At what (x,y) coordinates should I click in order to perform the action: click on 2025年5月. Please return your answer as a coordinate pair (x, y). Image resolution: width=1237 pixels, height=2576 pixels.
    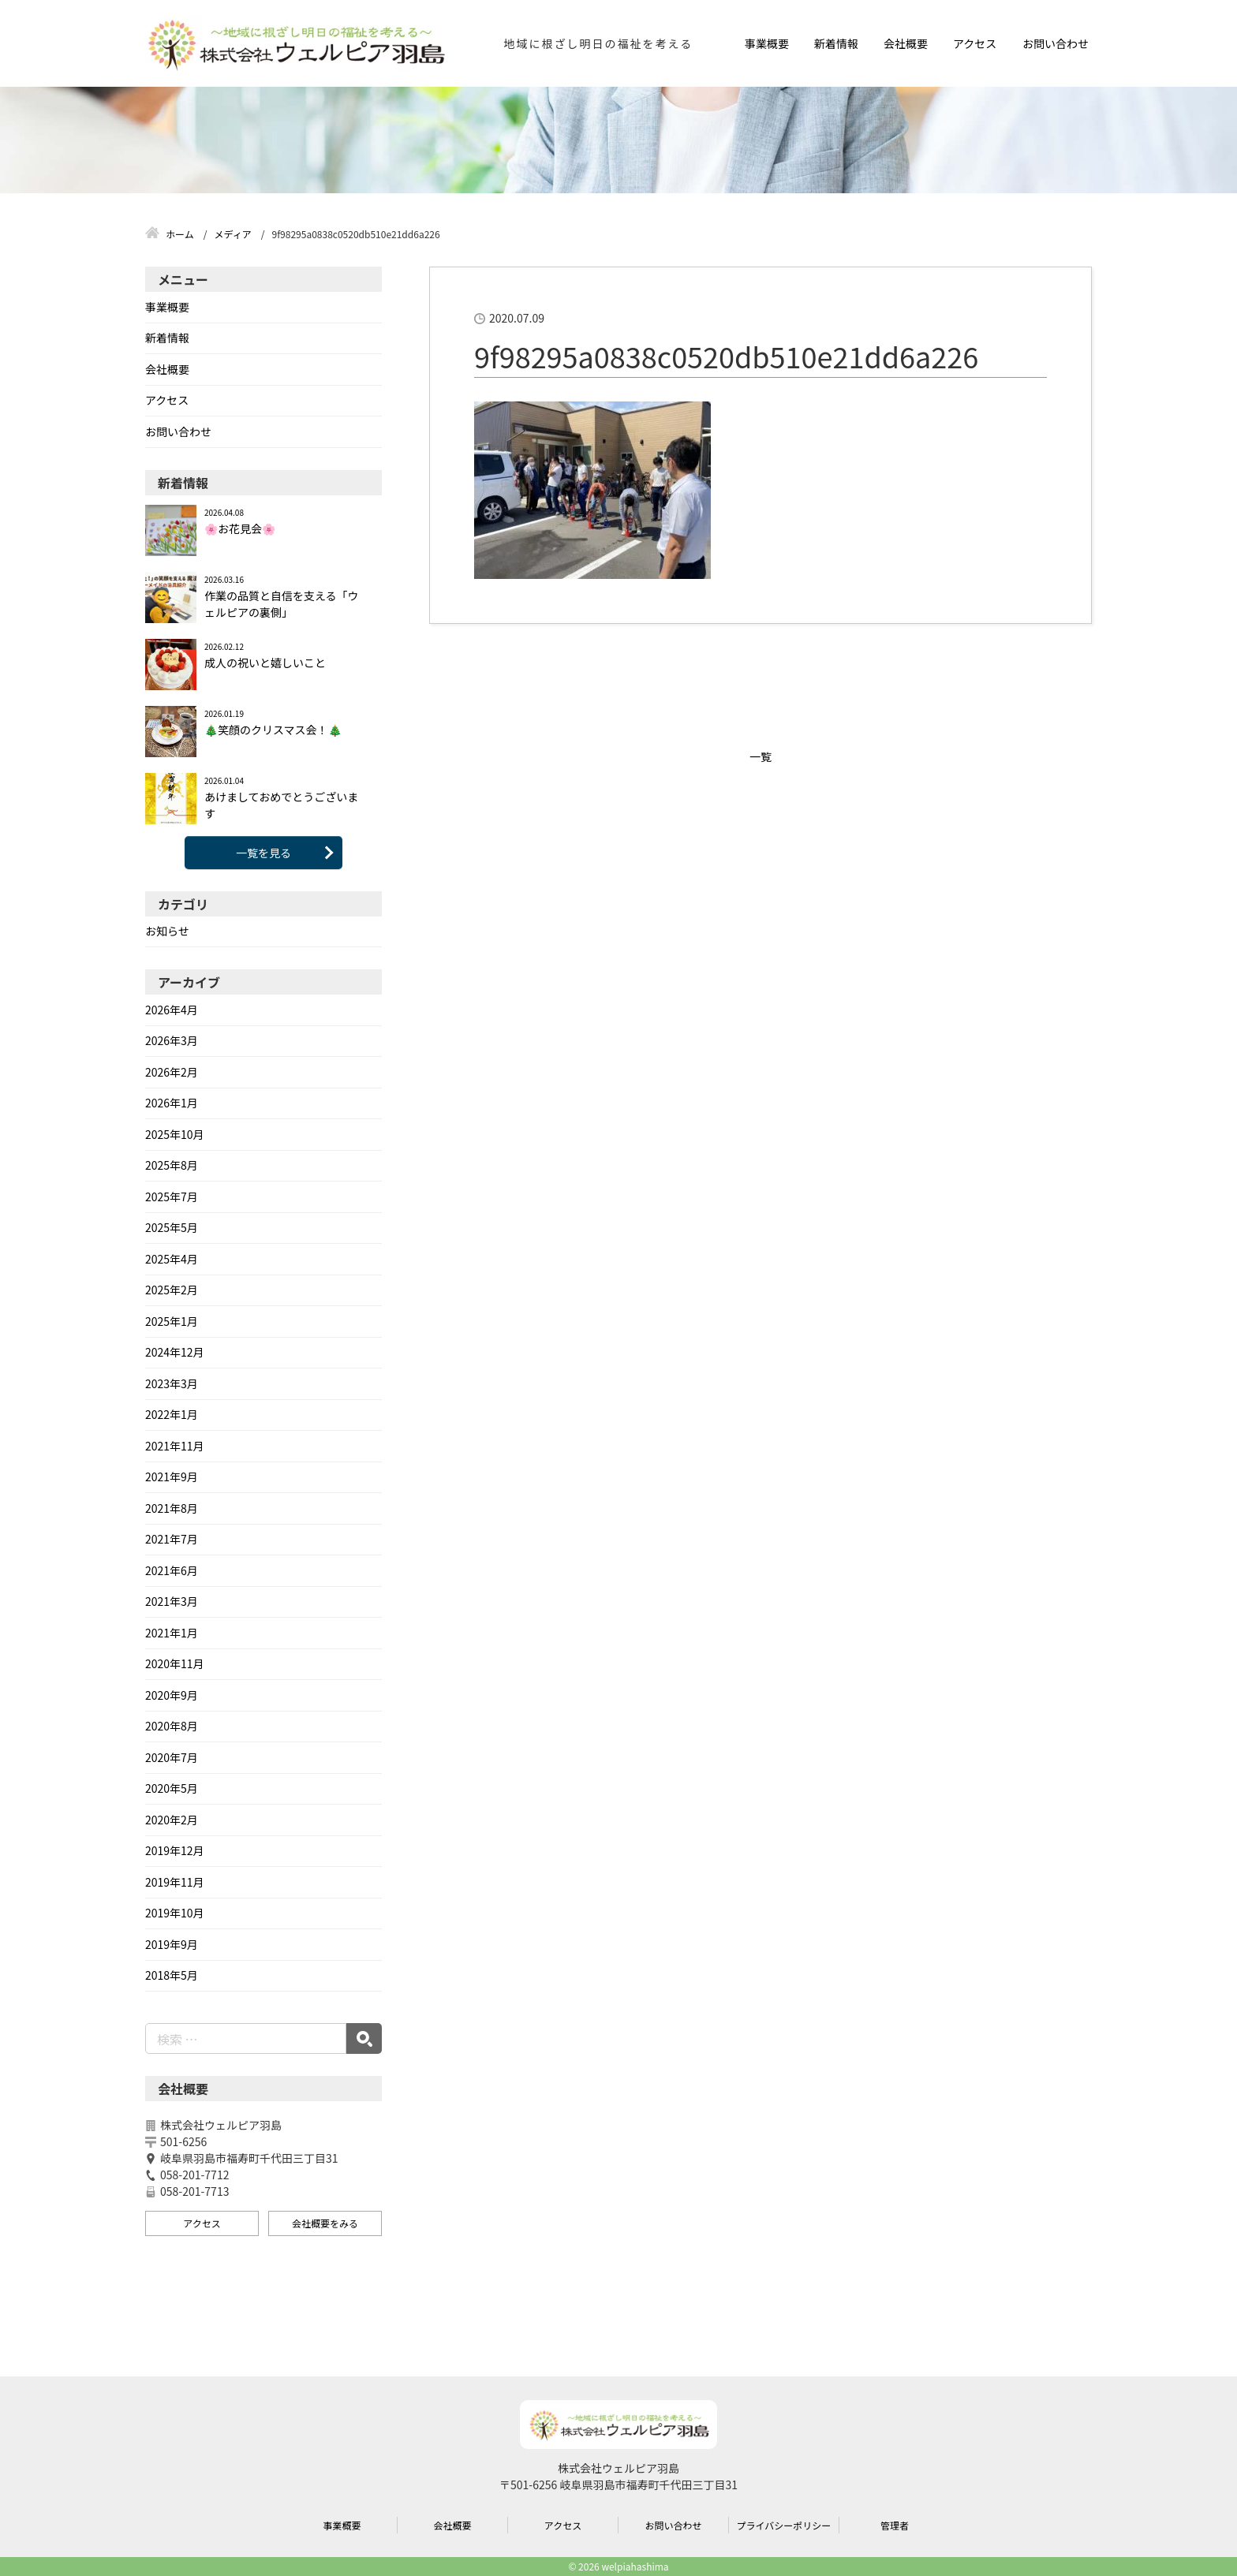
    Looking at the image, I should click on (171, 1227).